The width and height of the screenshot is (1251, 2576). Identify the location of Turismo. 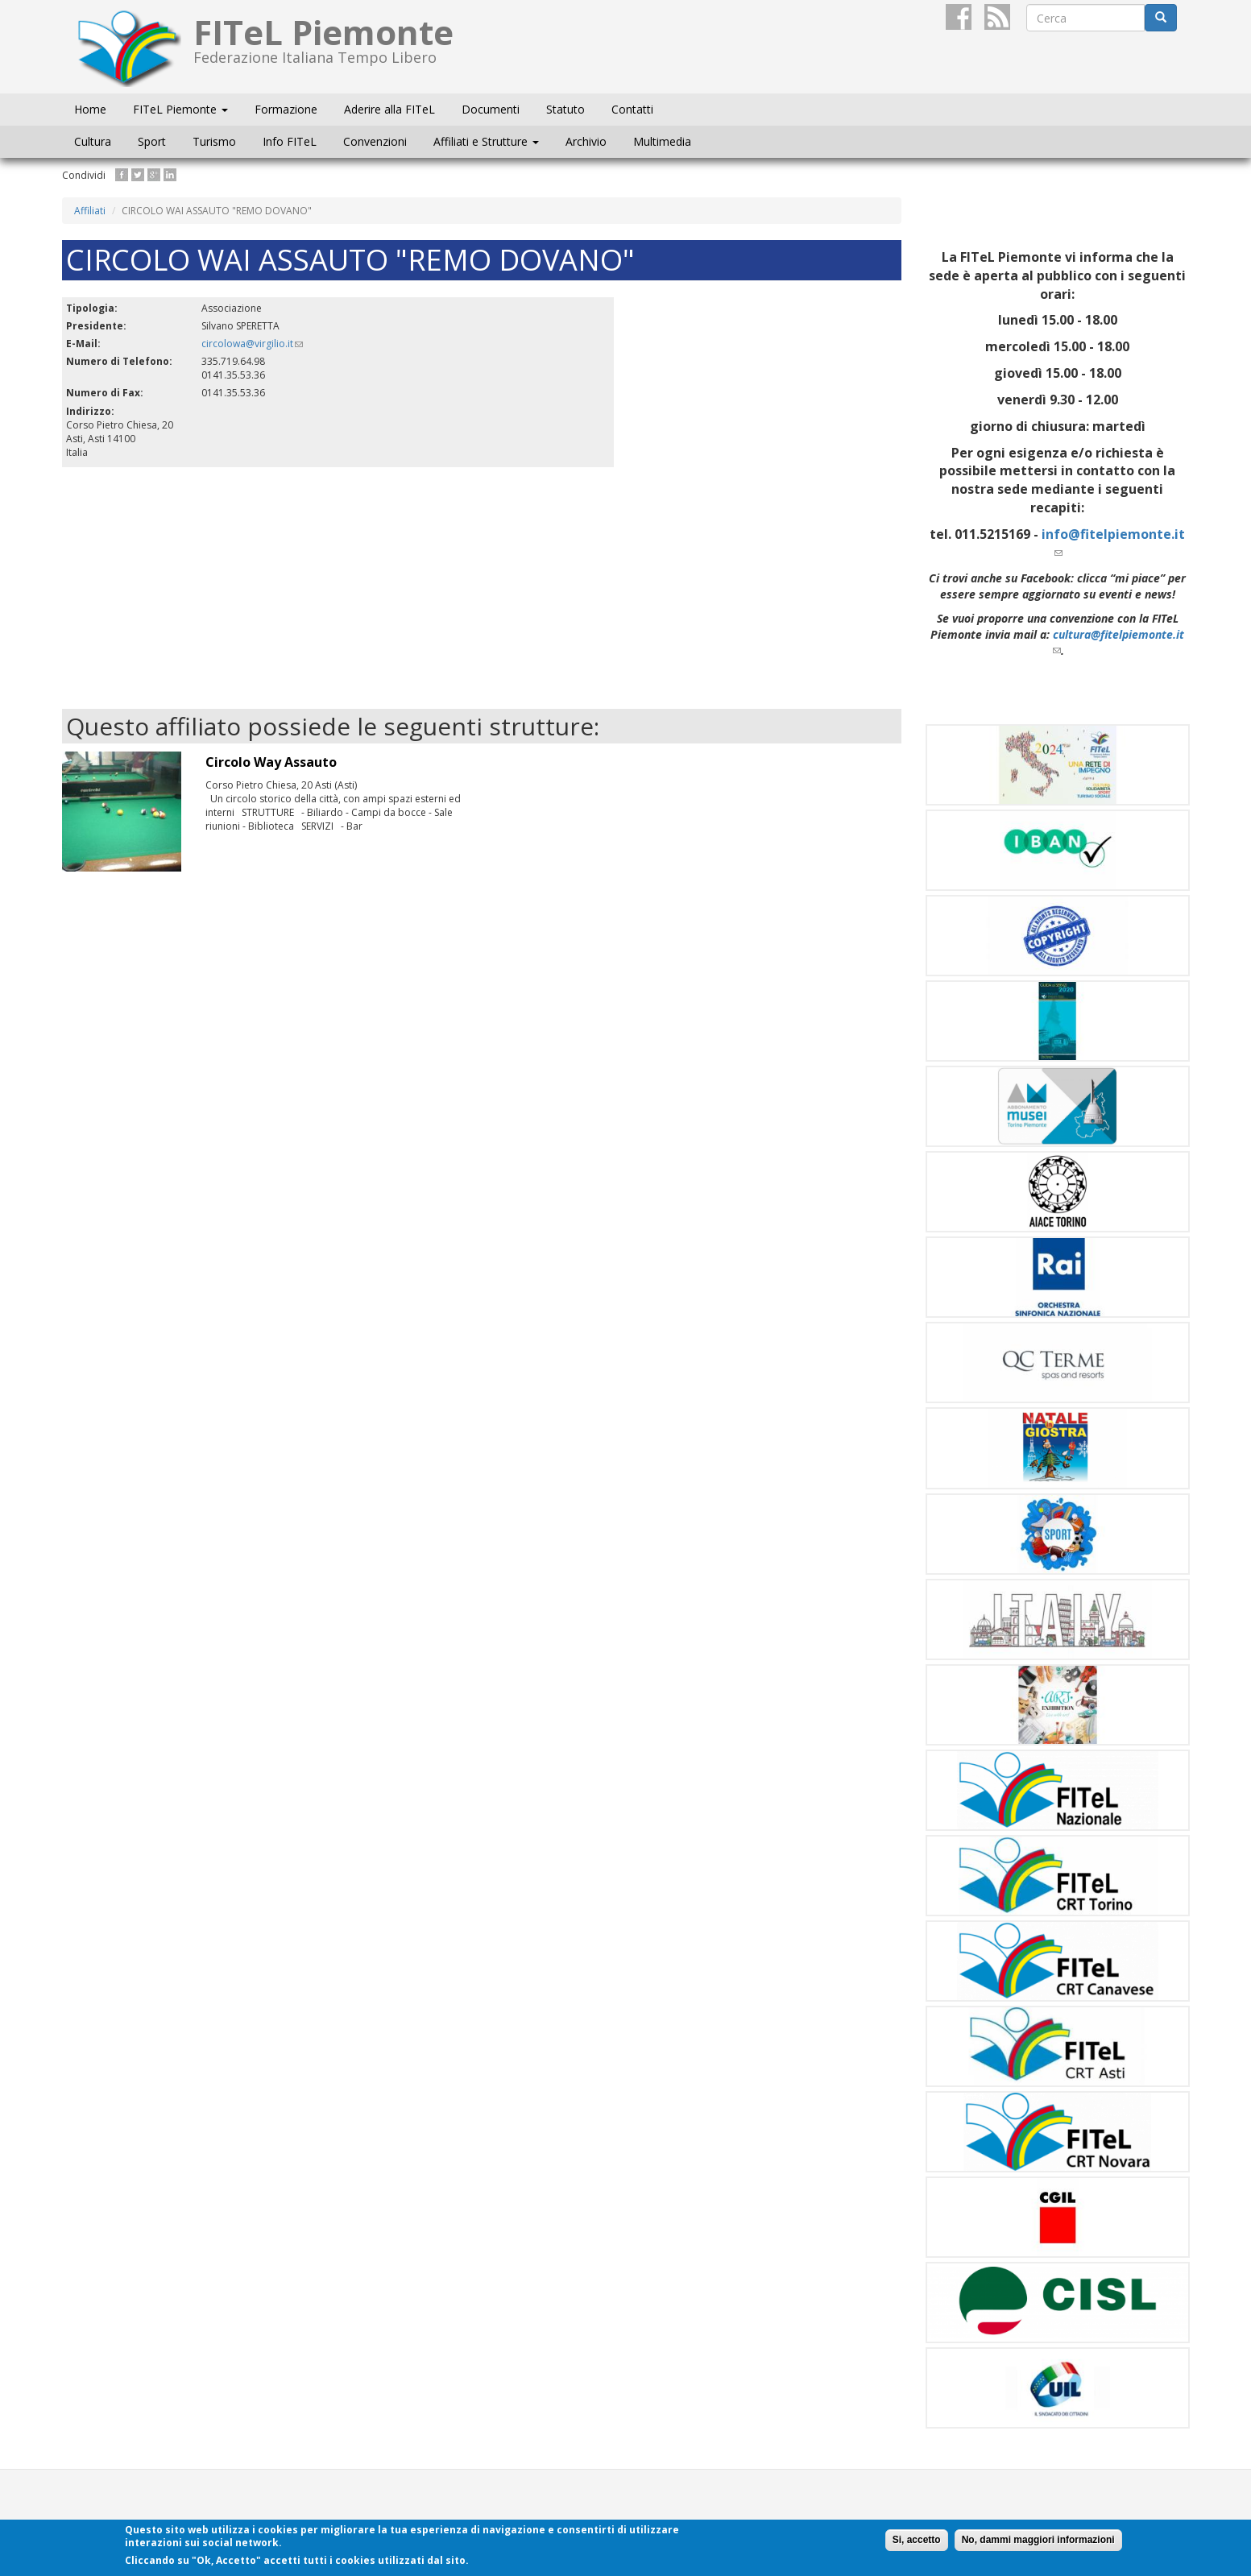
(214, 141).